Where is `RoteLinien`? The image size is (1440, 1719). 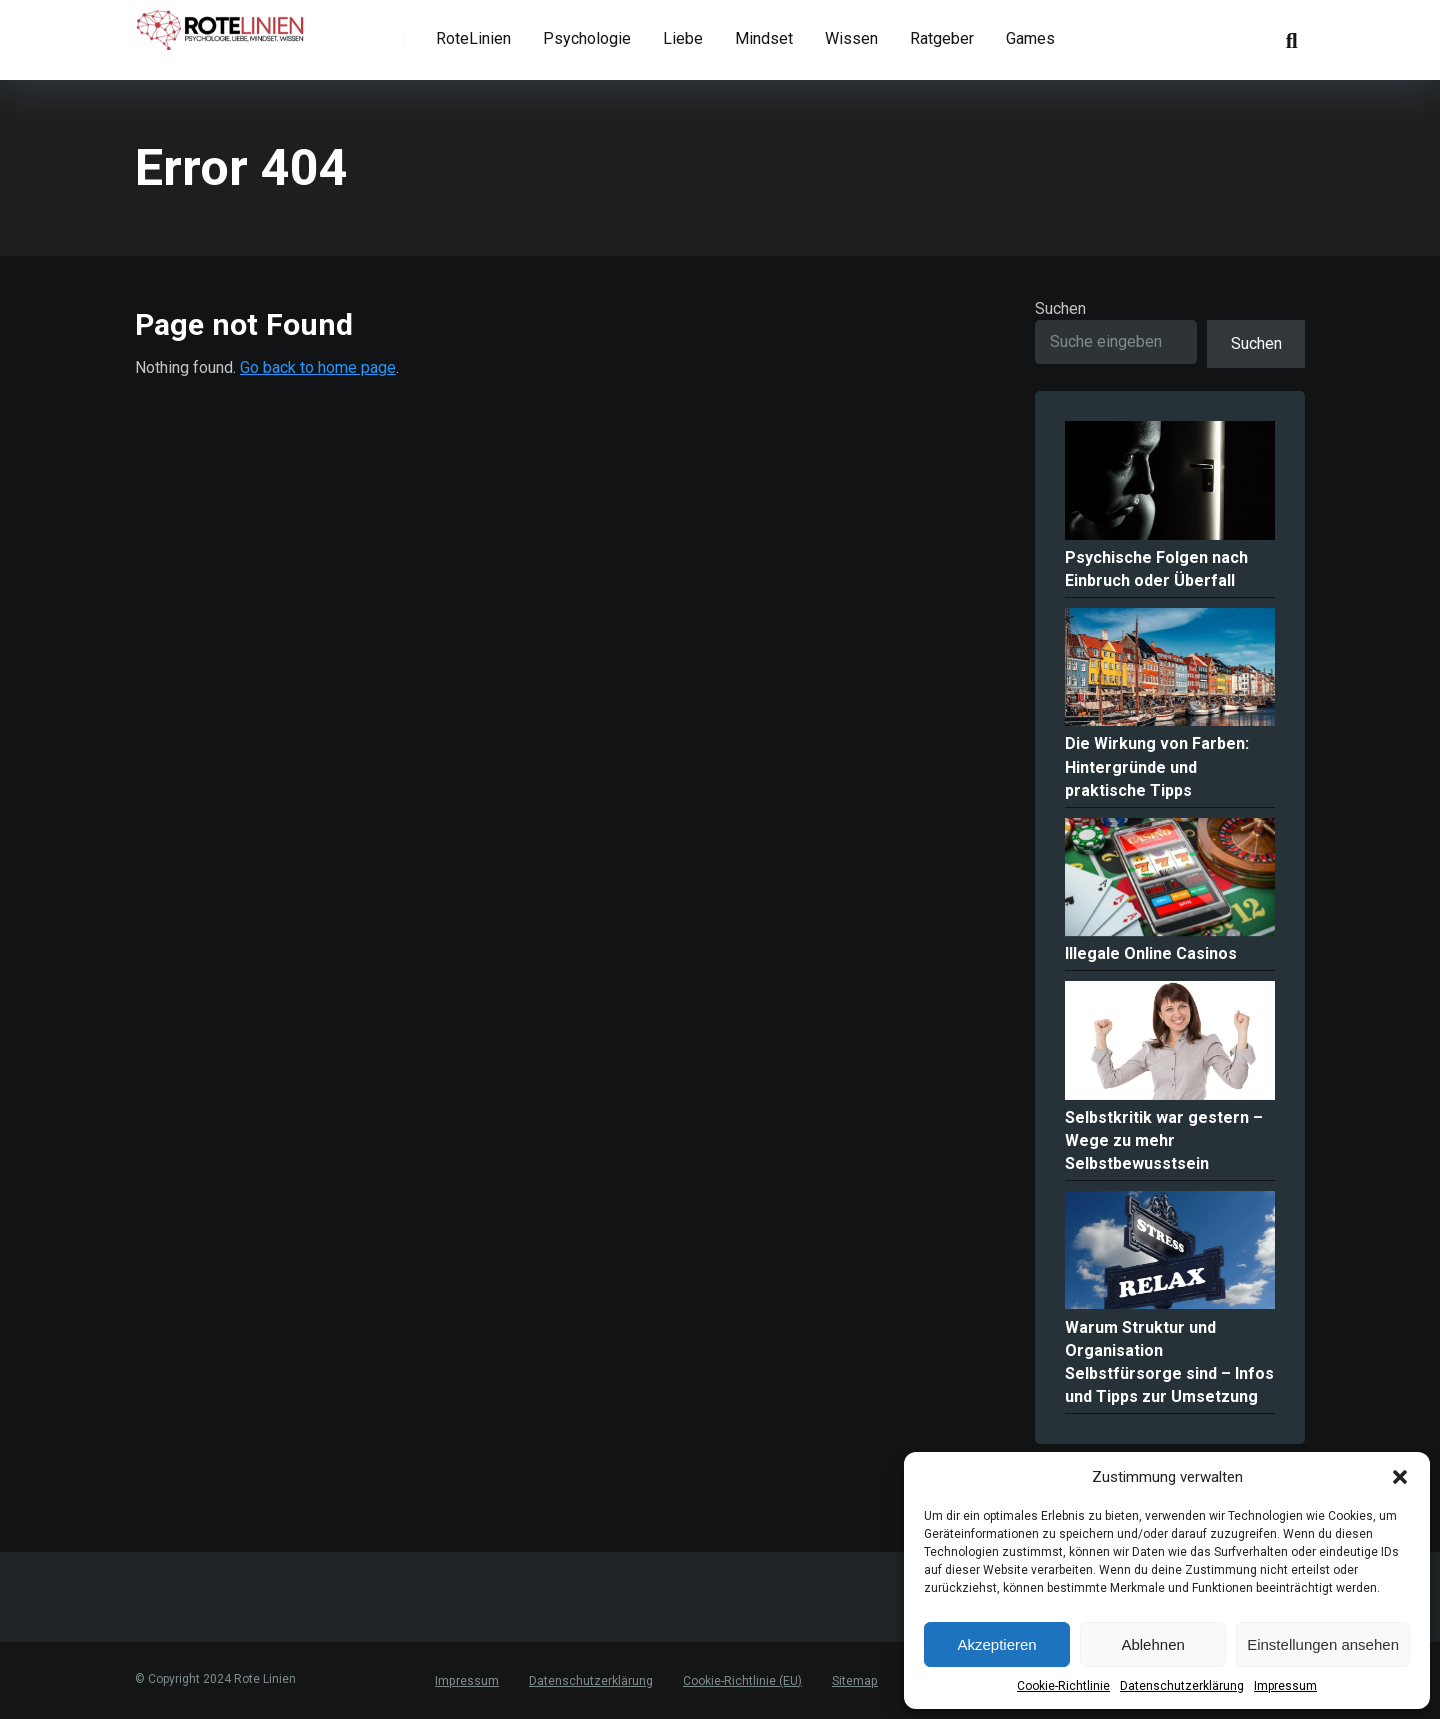 RoteLinien is located at coordinates (473, 38).